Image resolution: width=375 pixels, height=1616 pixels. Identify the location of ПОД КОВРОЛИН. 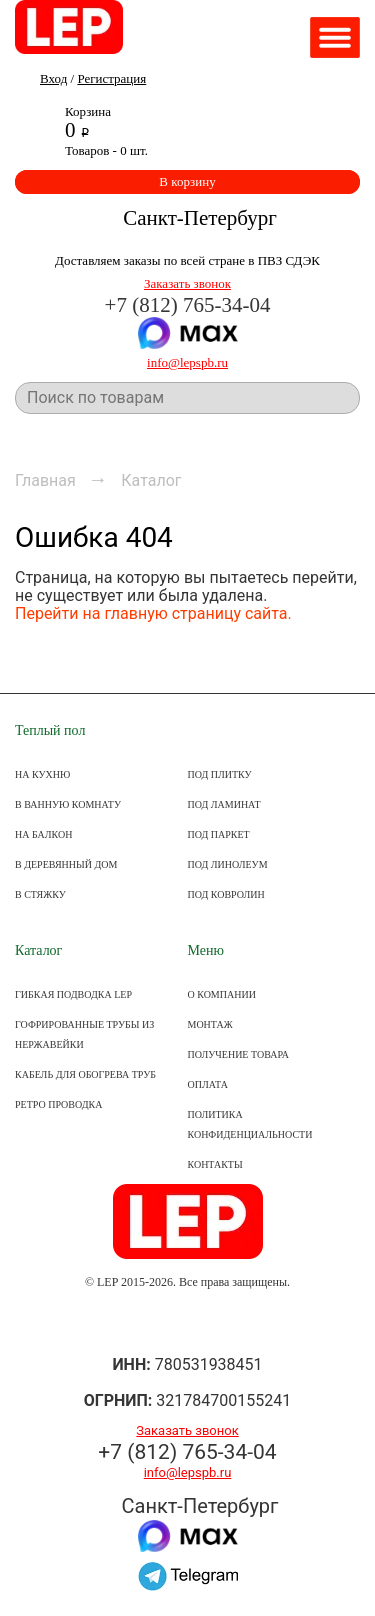
(226, 894).